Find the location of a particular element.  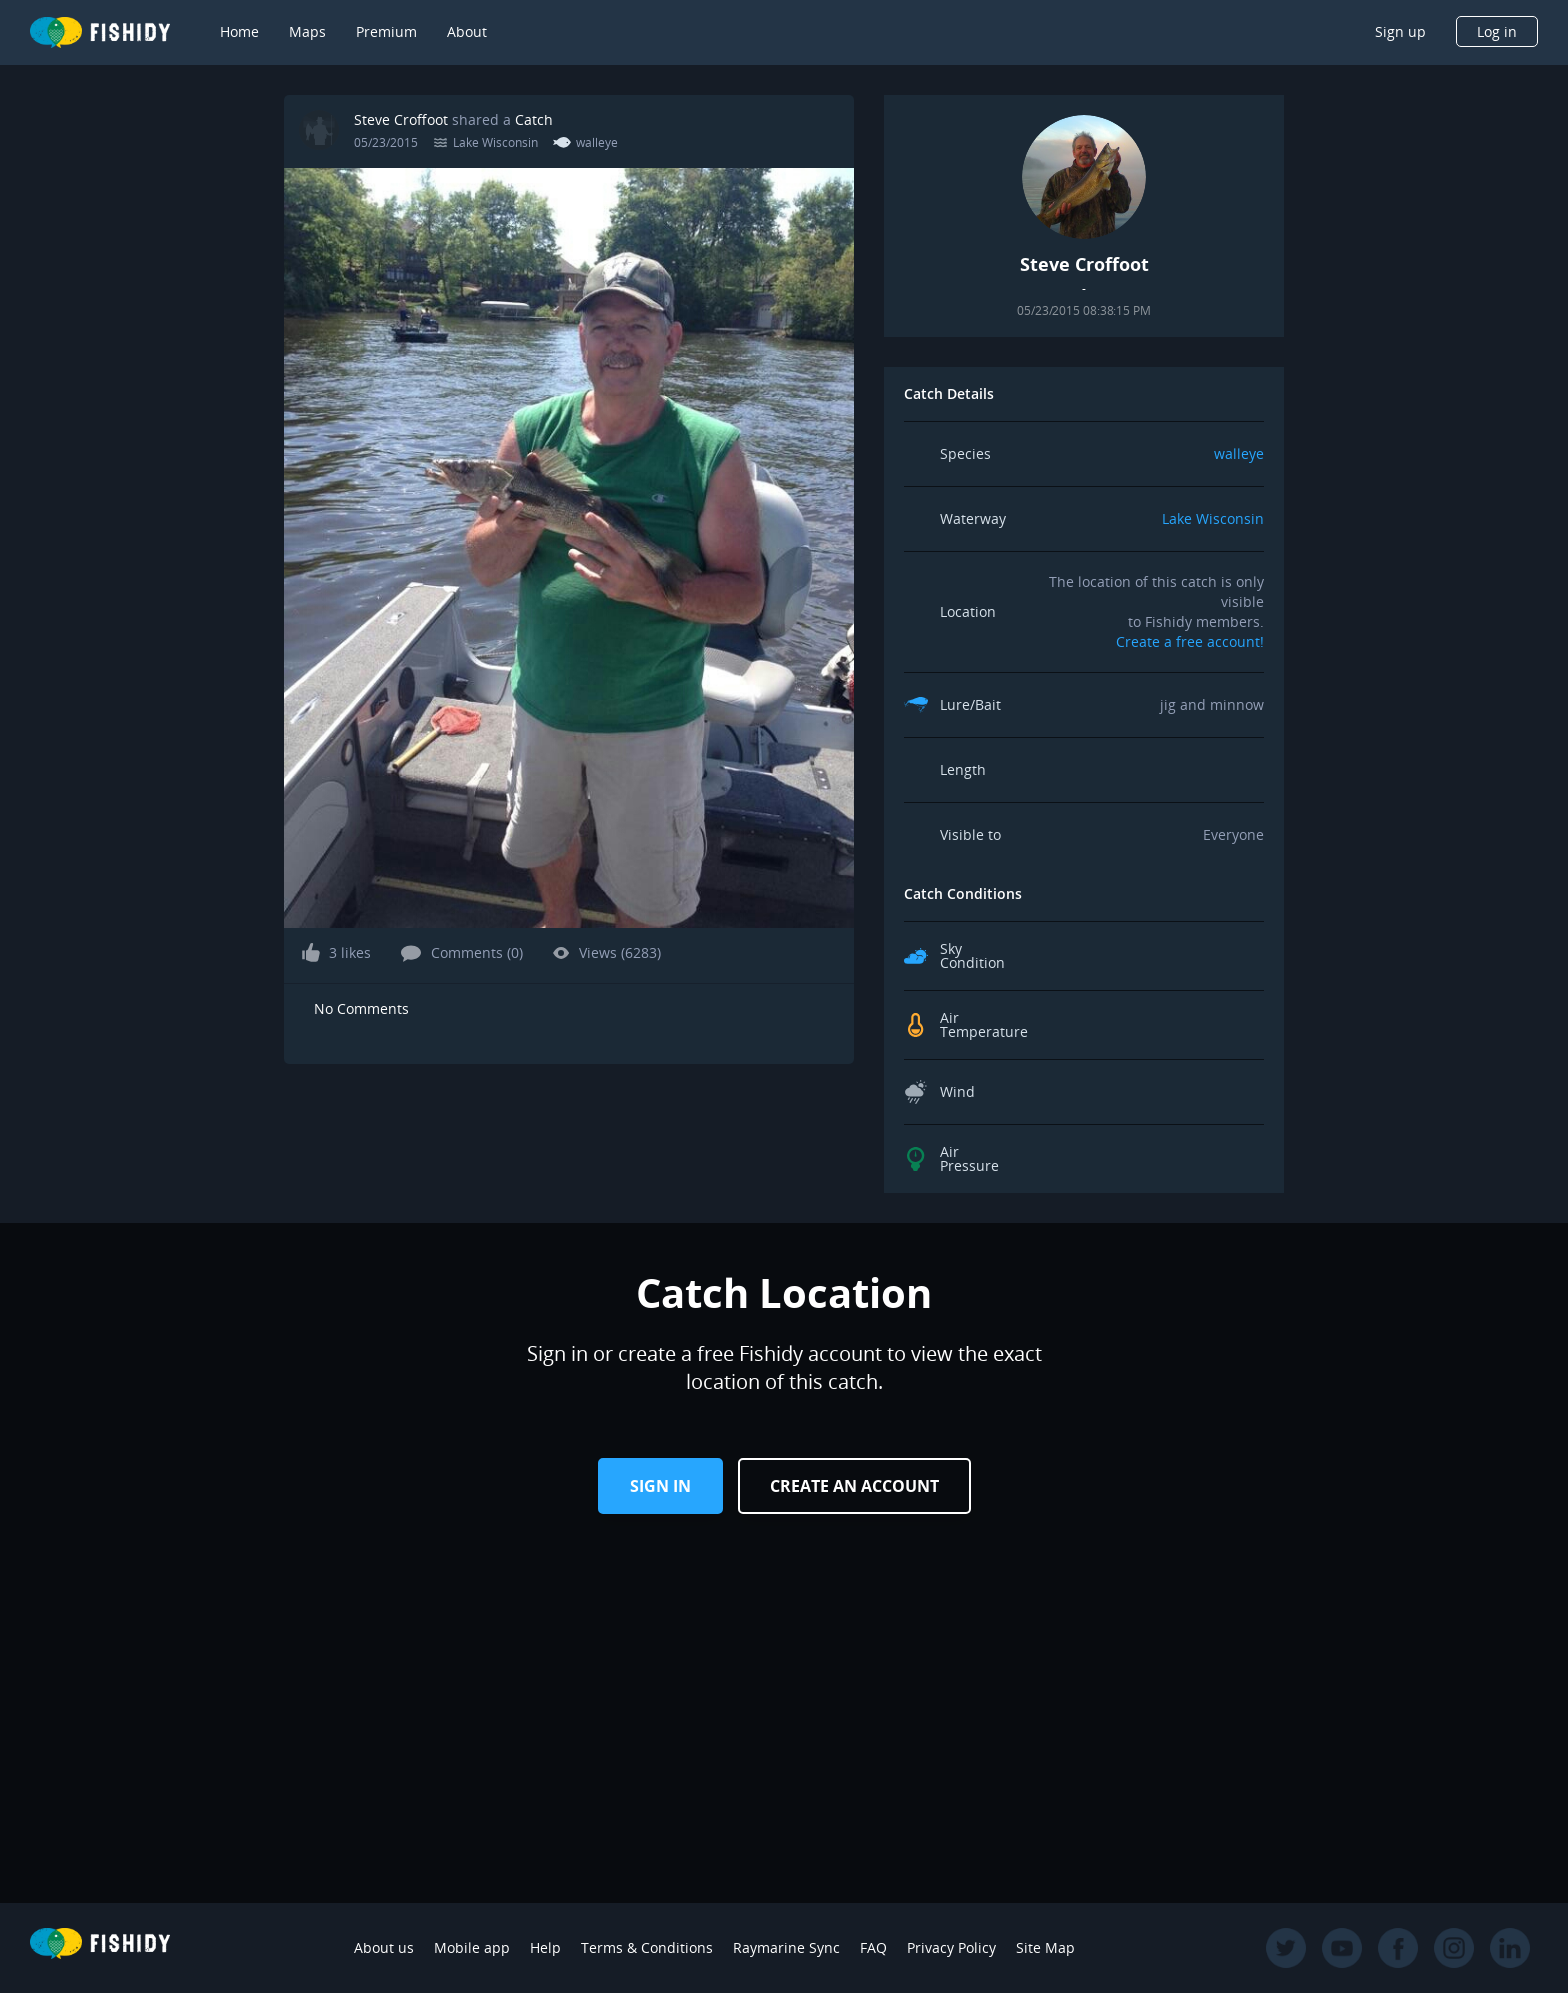

Raymarine Sync is located at coordinates (786, 1947).